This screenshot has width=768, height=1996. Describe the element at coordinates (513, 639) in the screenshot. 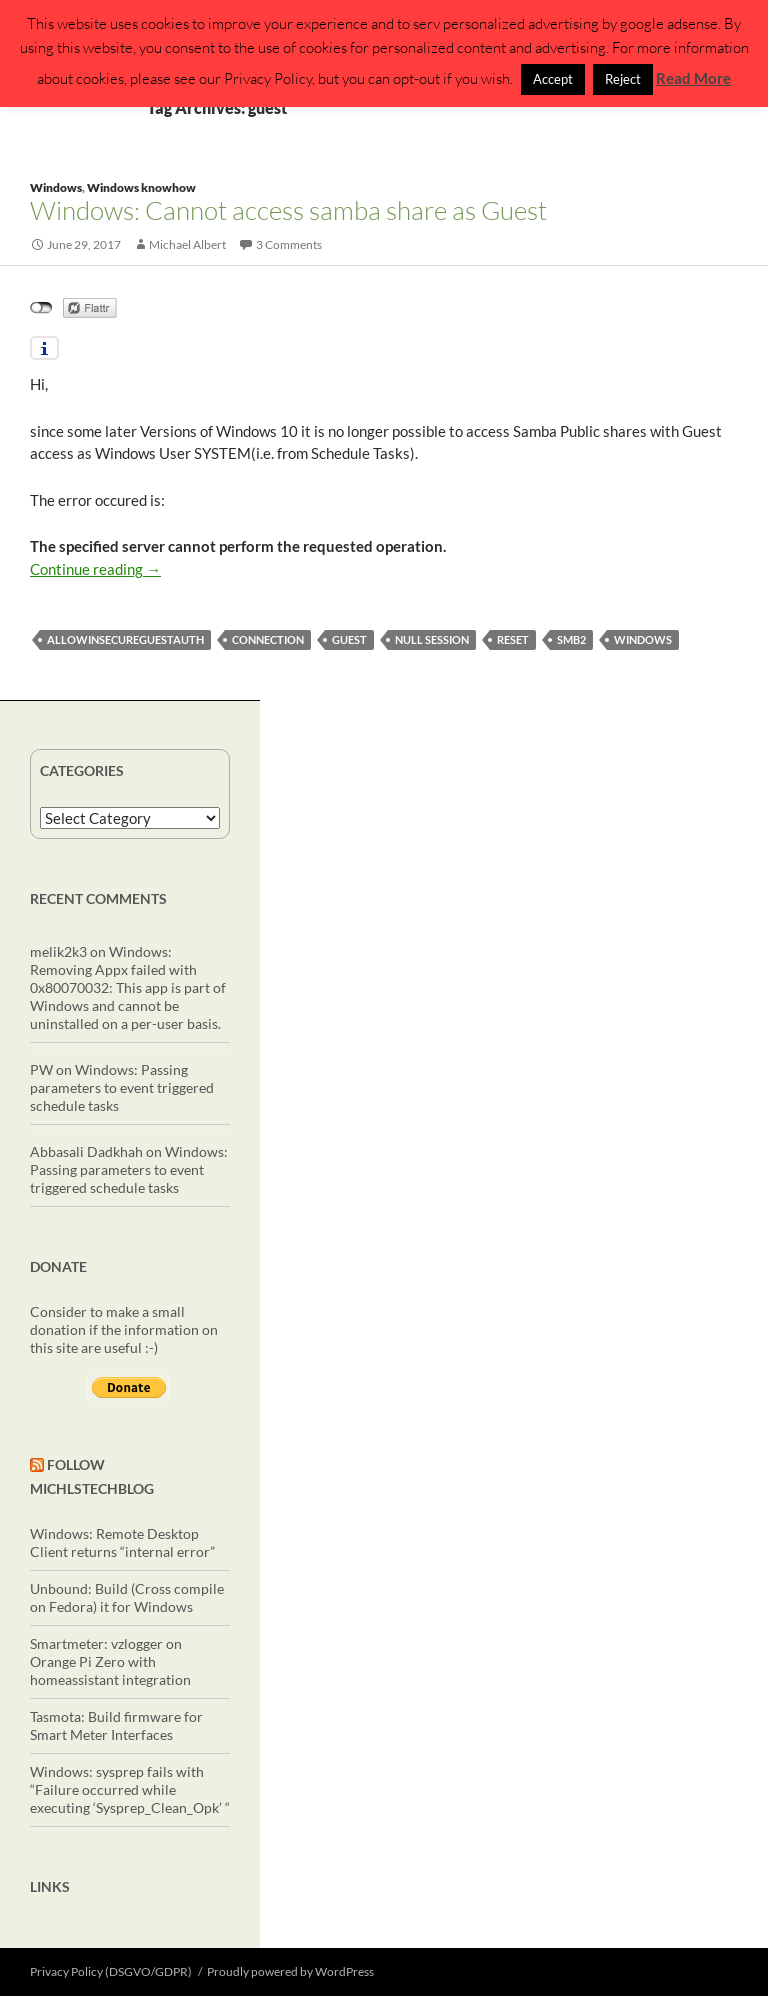

I see `reset` at that location.